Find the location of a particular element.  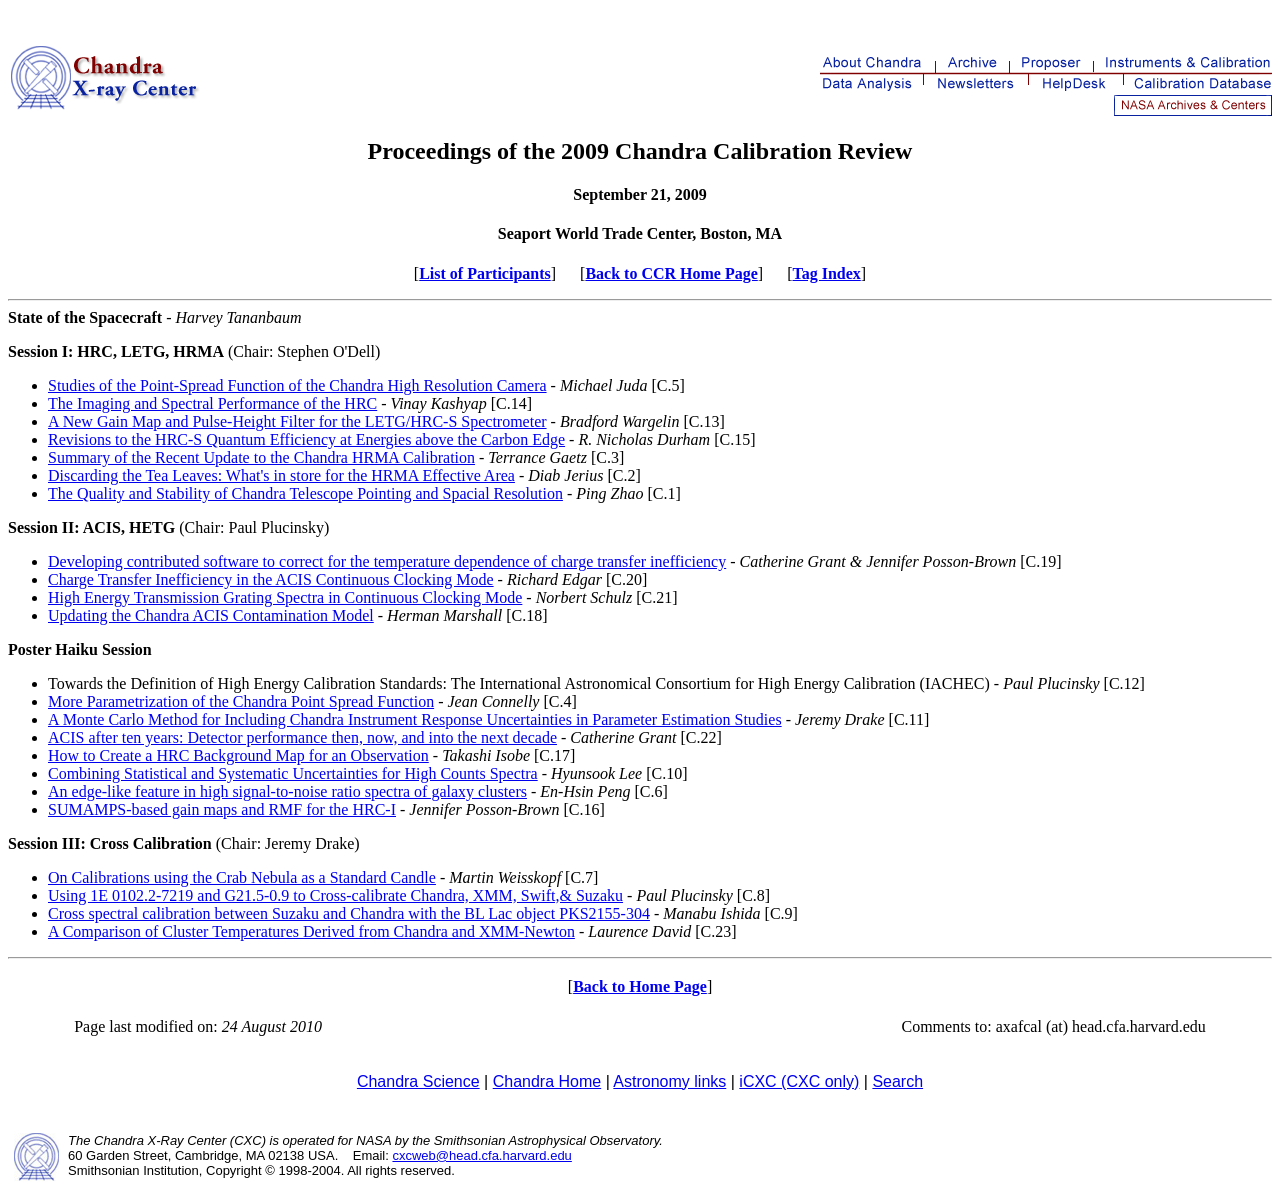

Combining Statistical and Systematic Uncertainties for High Counts Spectra is located at coordinates (293, 773).